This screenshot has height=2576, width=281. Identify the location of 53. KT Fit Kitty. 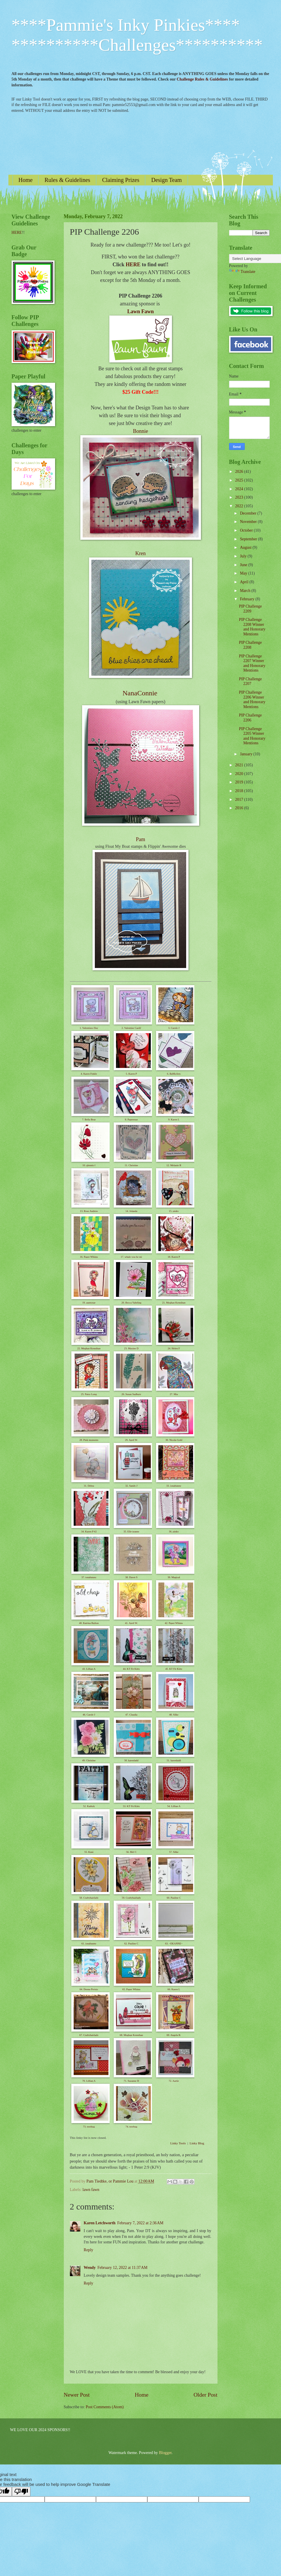
(131, 1806).